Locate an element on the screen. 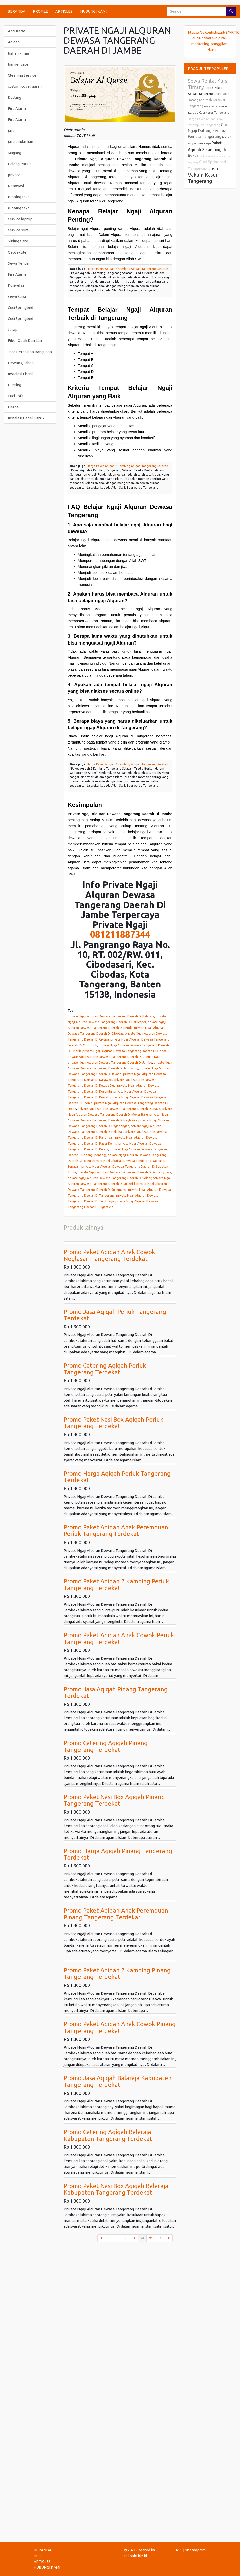 This screenshot has width=240, height=2576. 94 is located at coordinates (143, 2238).